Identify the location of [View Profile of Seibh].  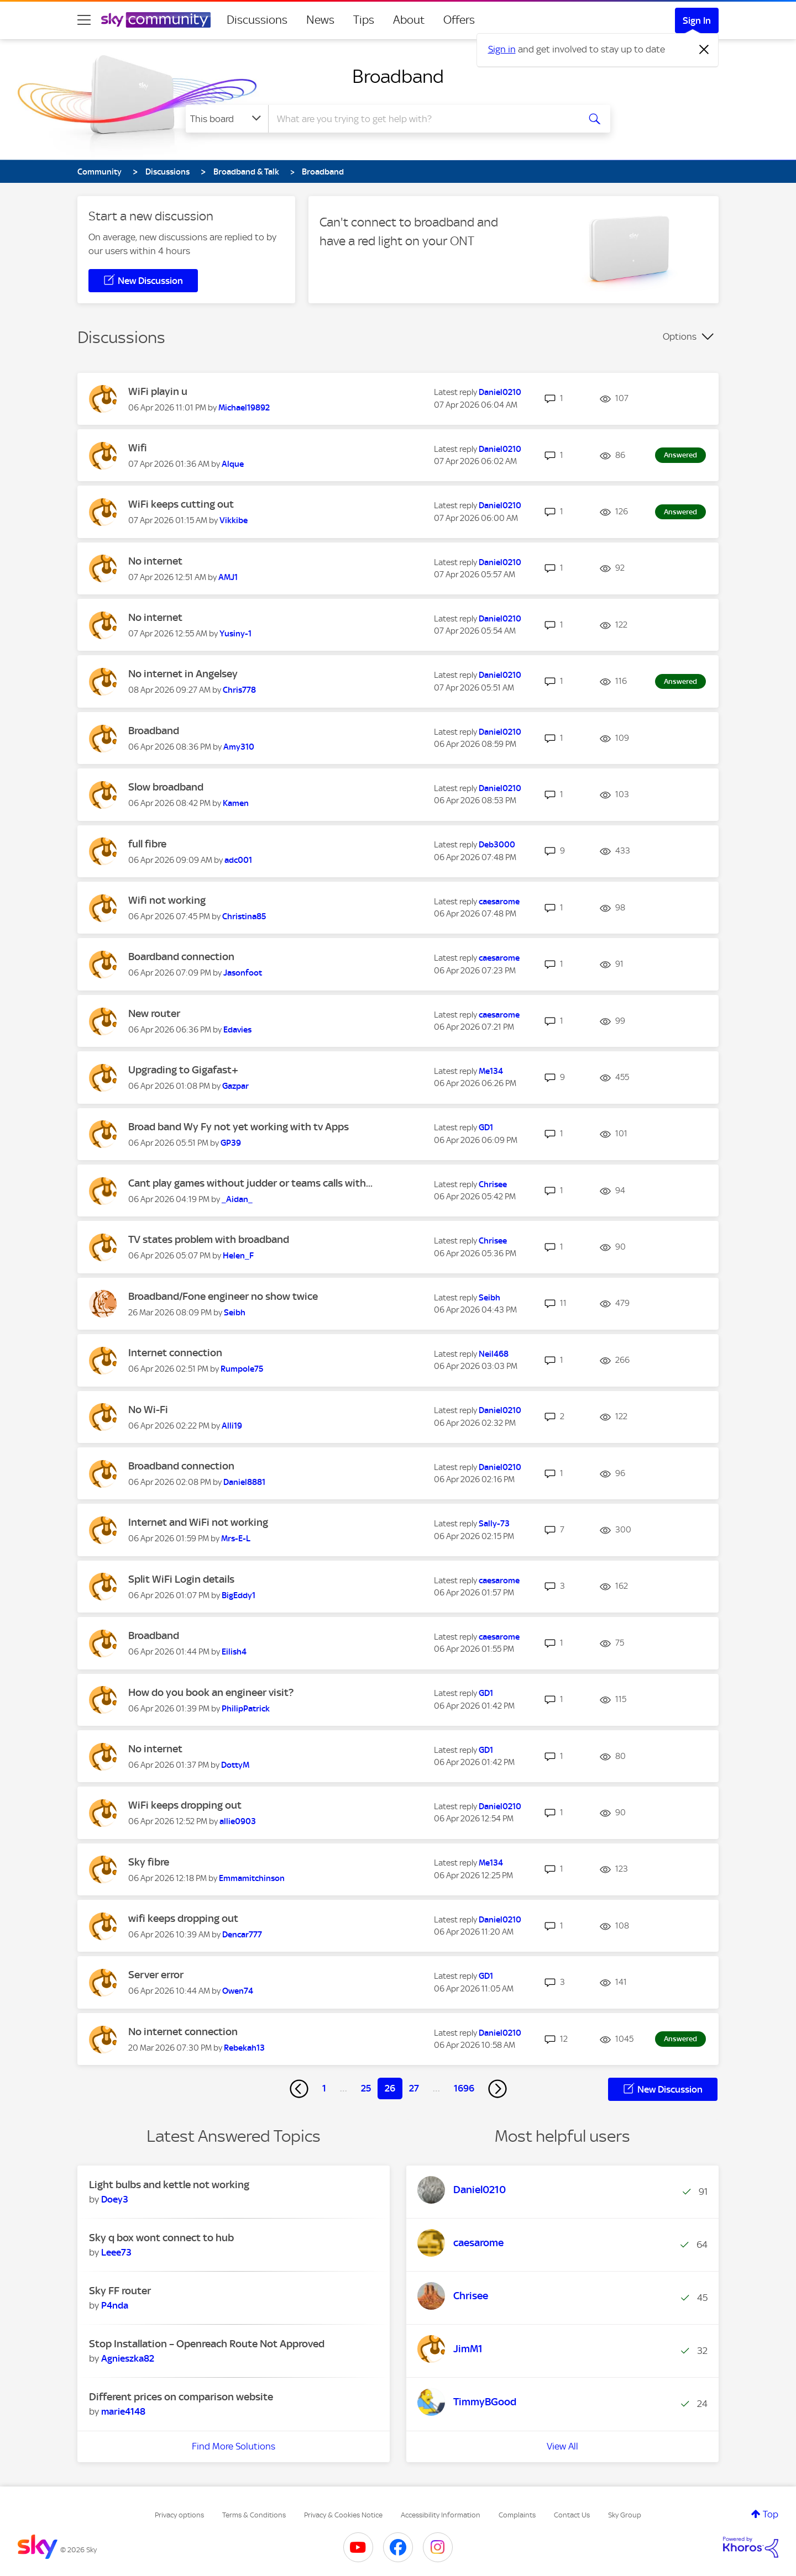
(234, 1313).